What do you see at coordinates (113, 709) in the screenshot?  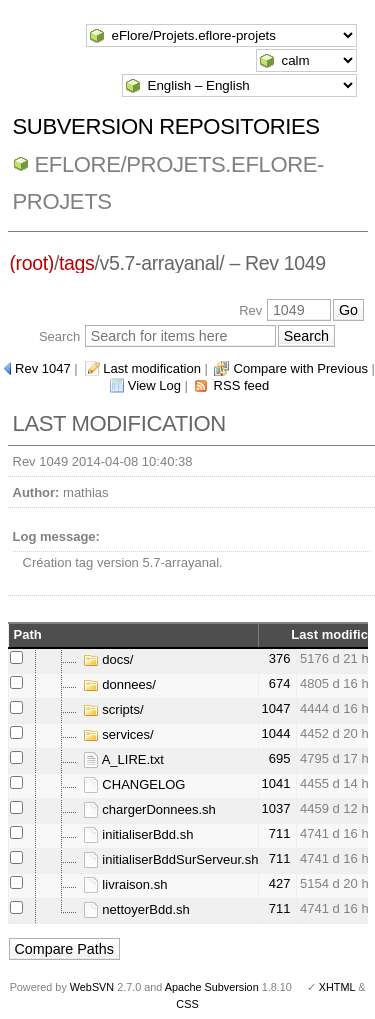 I see `scripts/` at bounding box center [113, 709].